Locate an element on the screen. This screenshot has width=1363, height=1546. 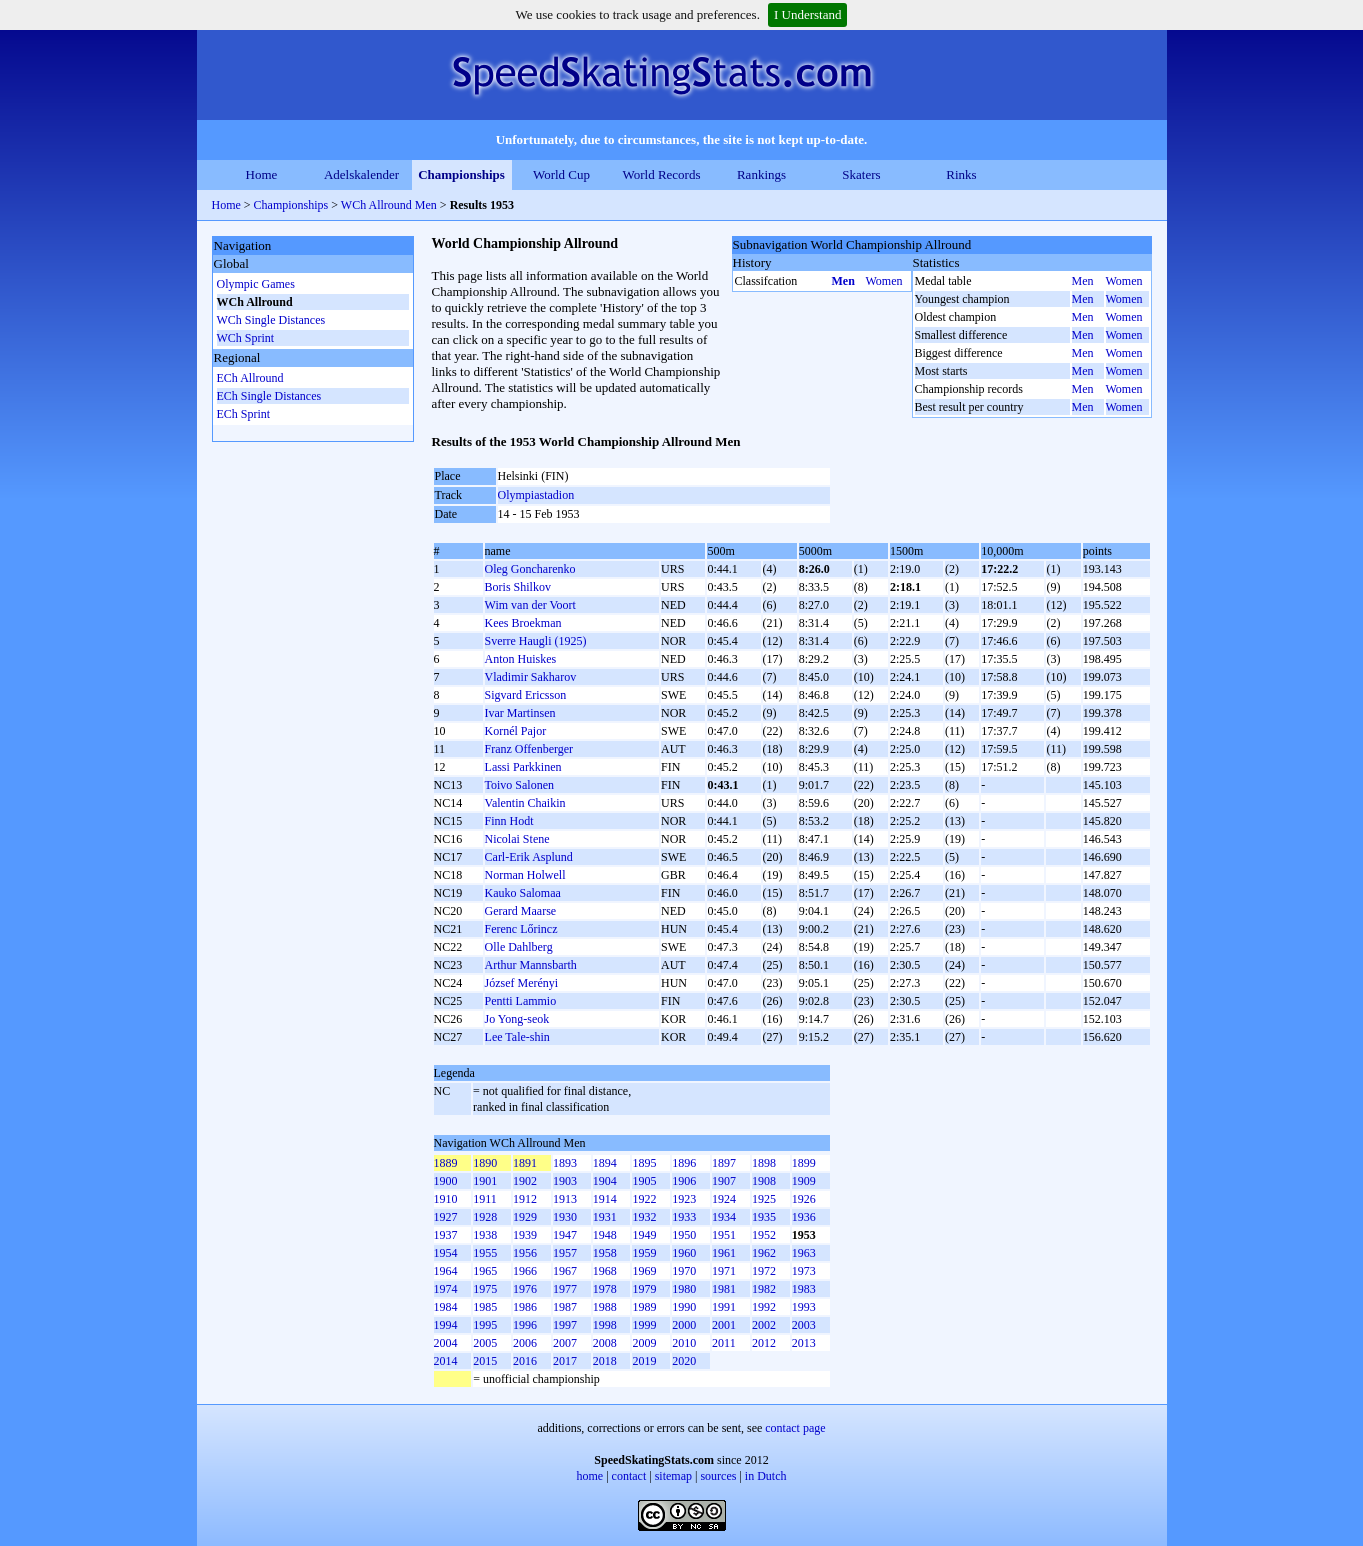
Sigvard Ericsson is located at coordinates (526, 695).